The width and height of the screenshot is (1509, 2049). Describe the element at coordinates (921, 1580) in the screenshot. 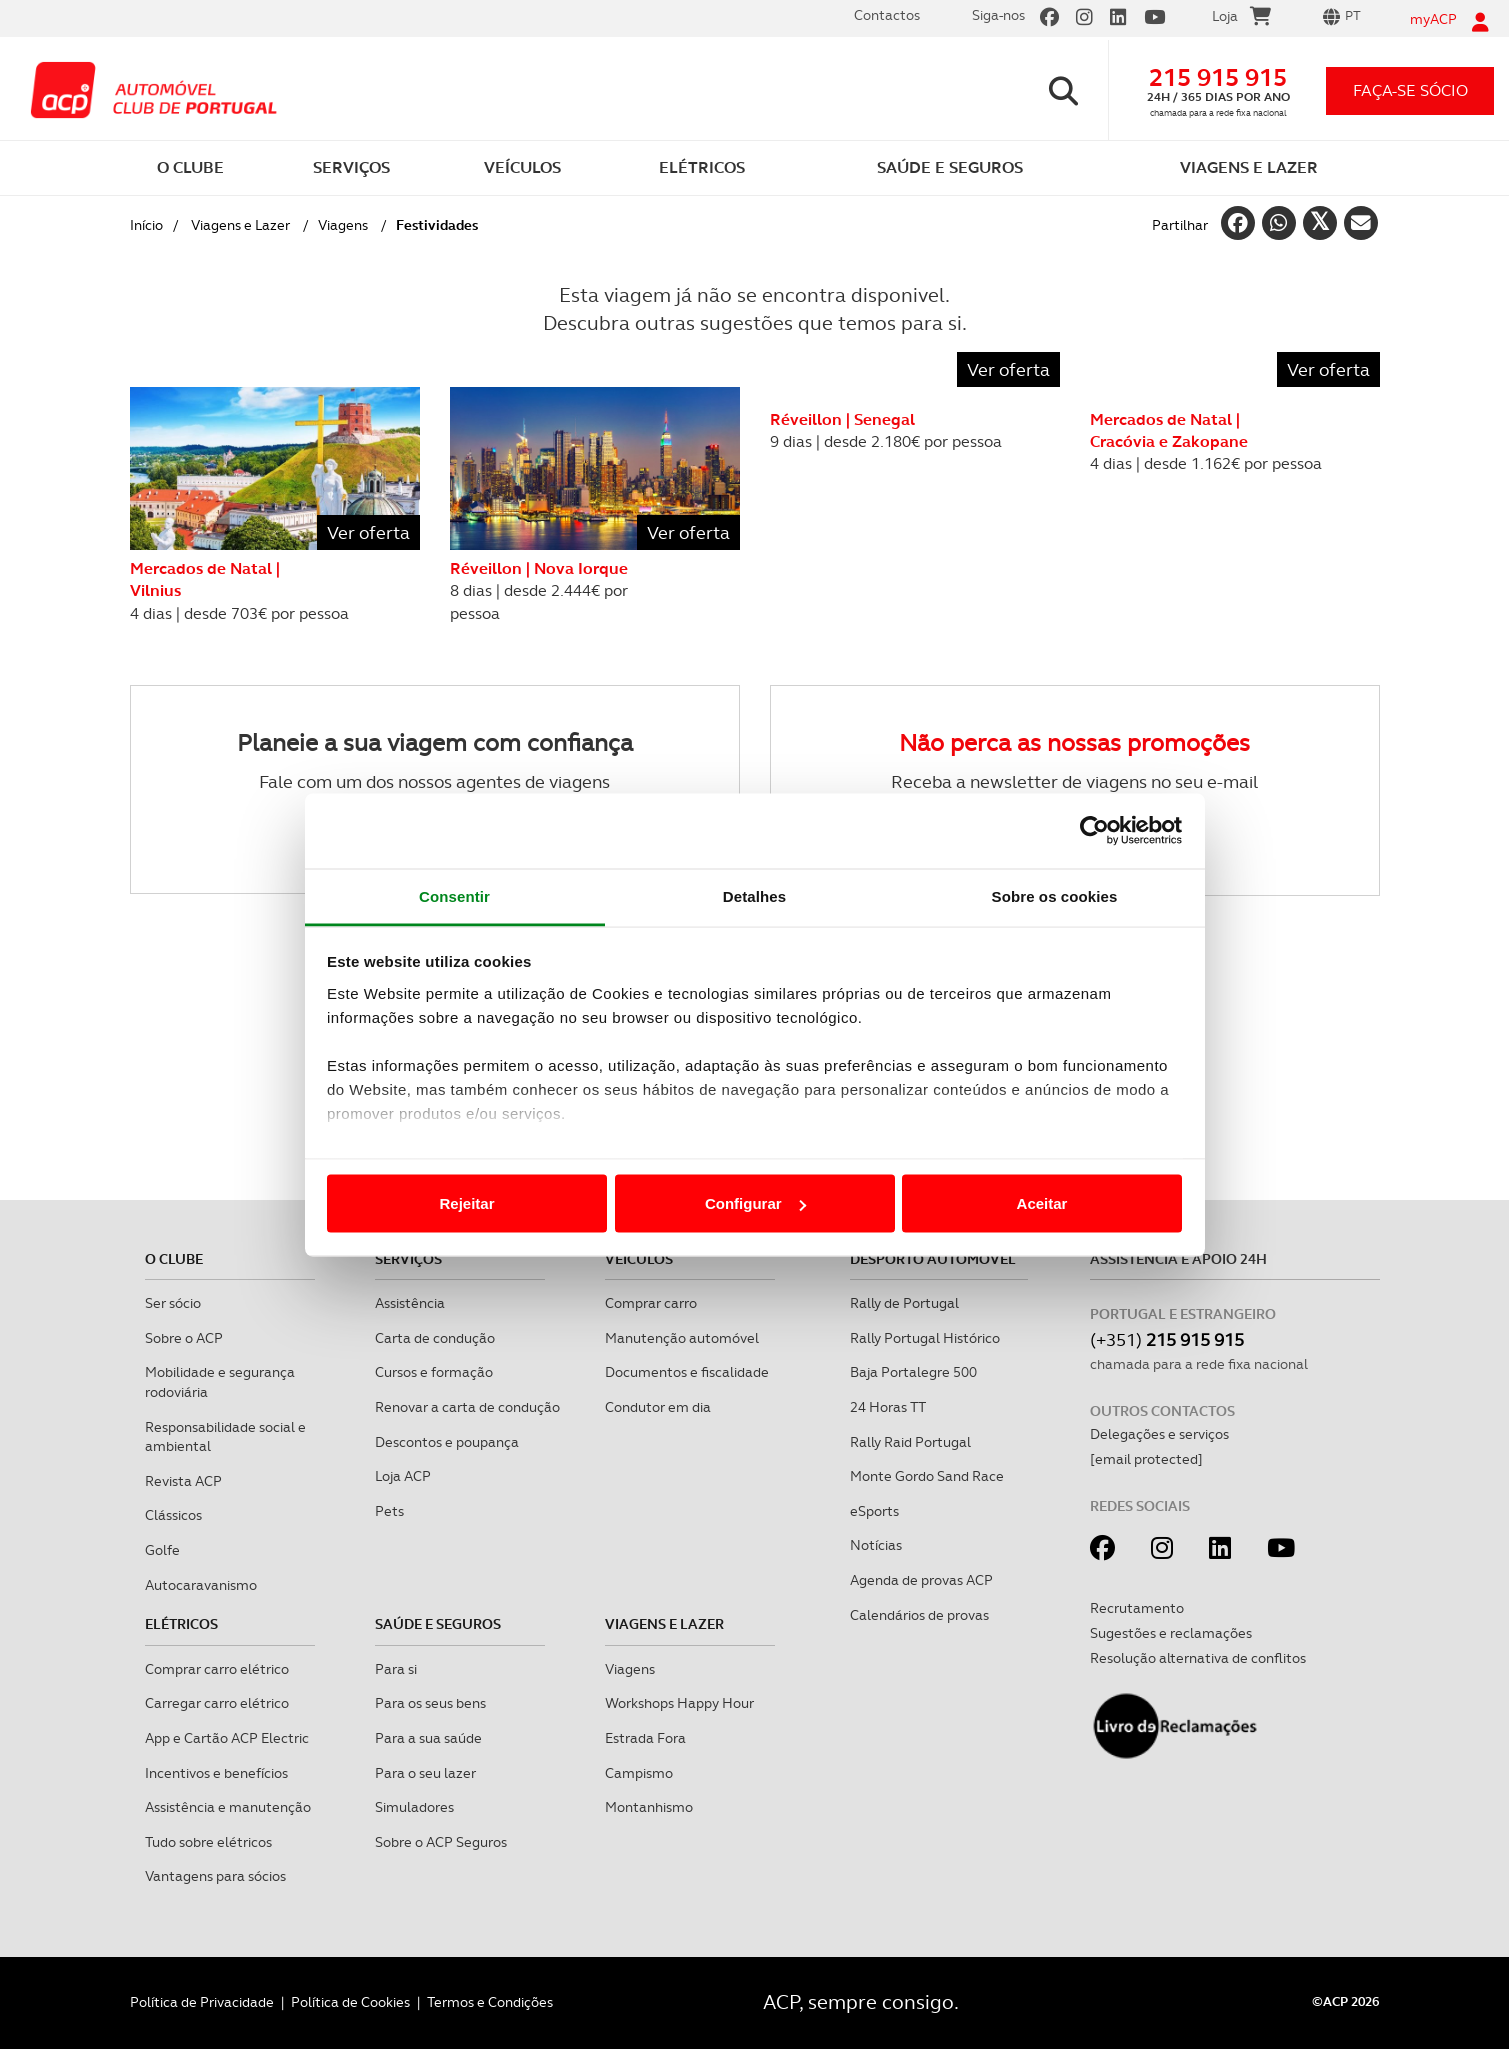

I see `Agenda de provas ACP` at that location.